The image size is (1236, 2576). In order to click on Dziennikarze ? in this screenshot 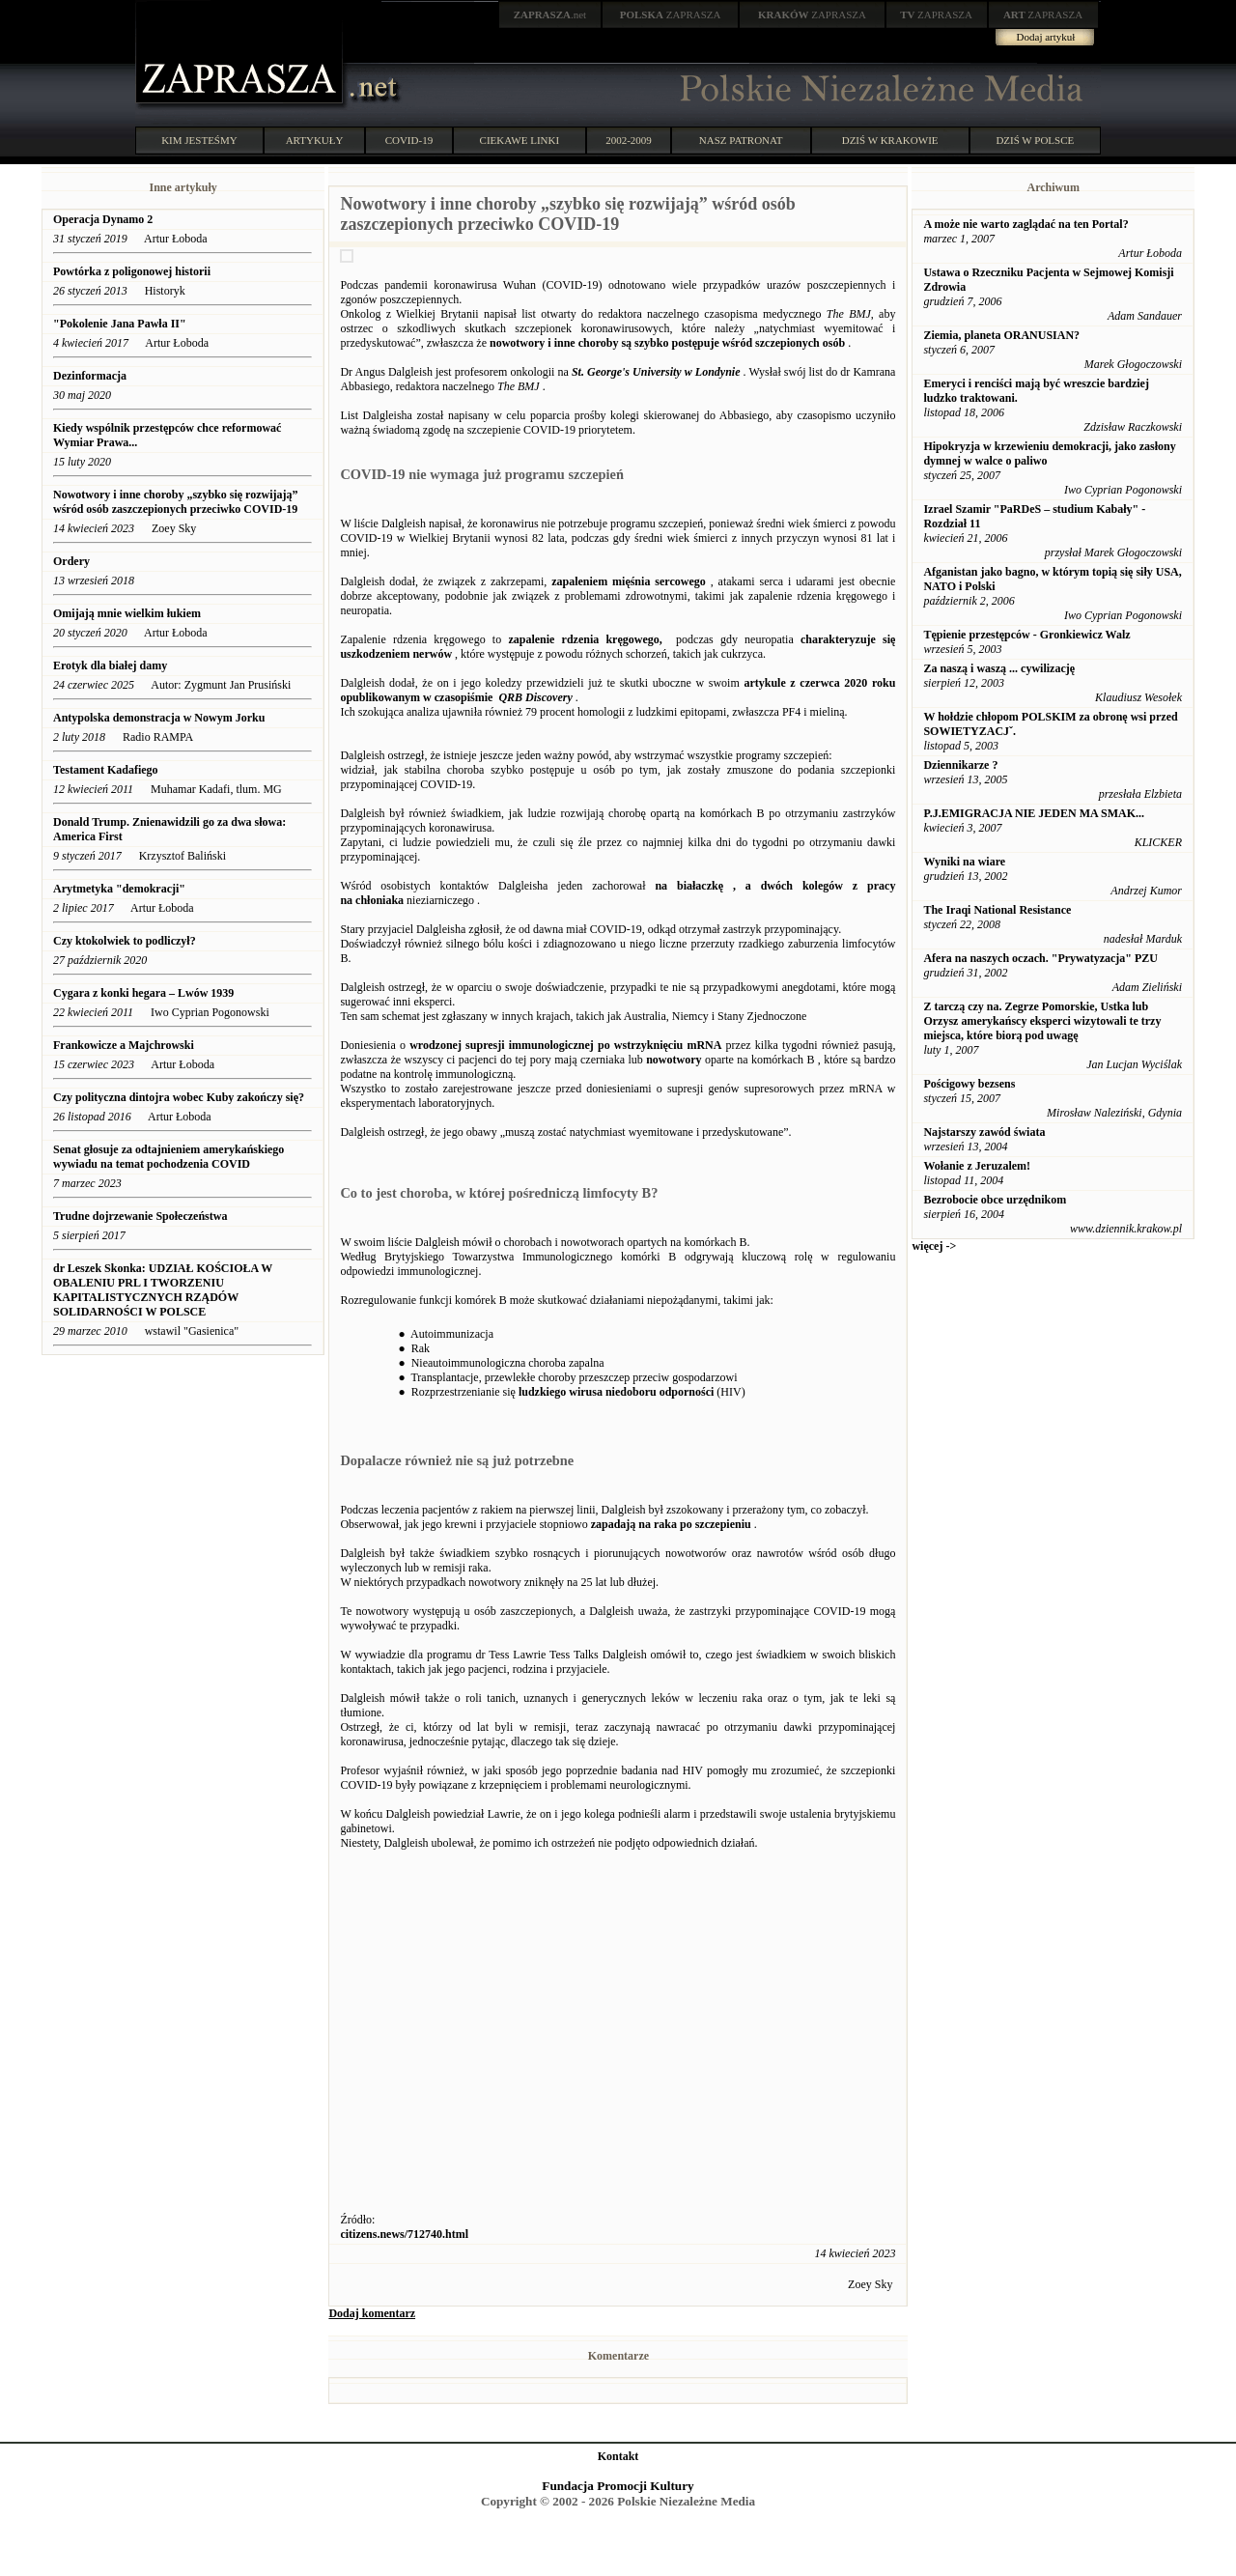, I will do `click(960, 765)`.